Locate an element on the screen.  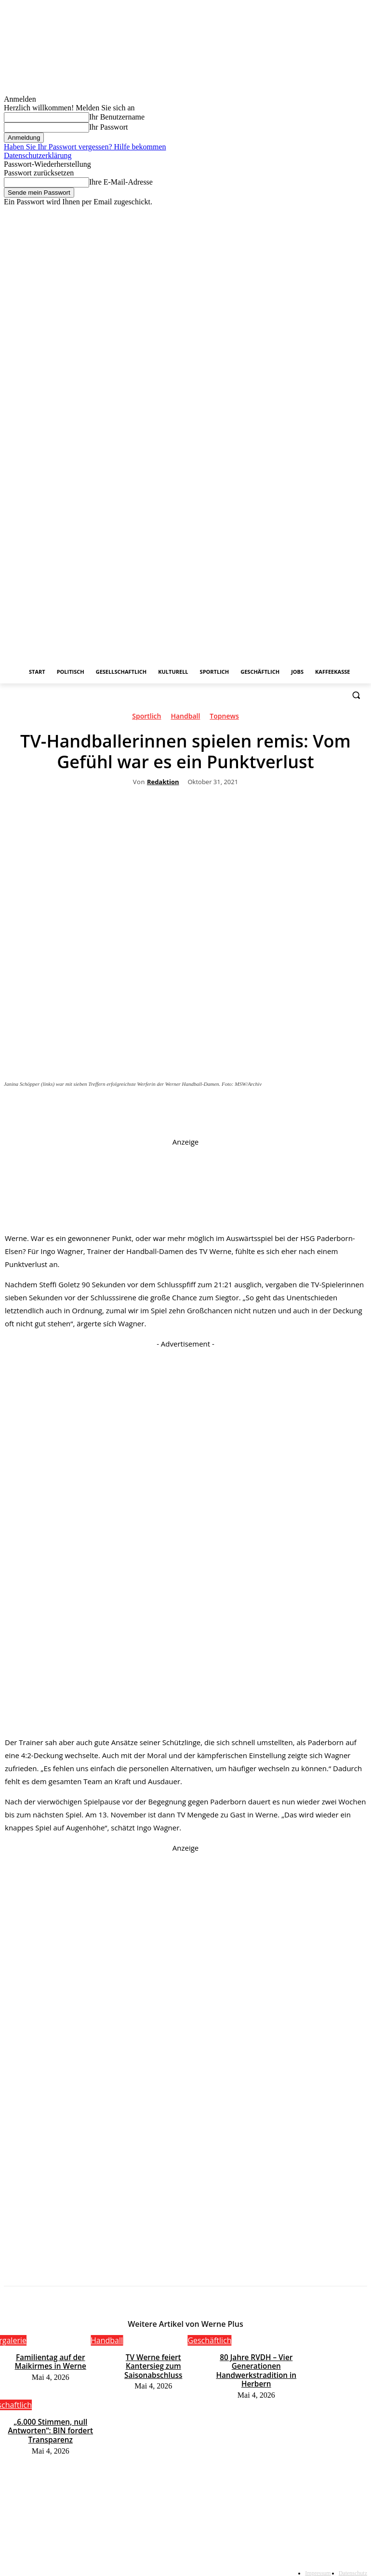
Ihre E-Mail-Adresse is located at coordinates (121, 182).